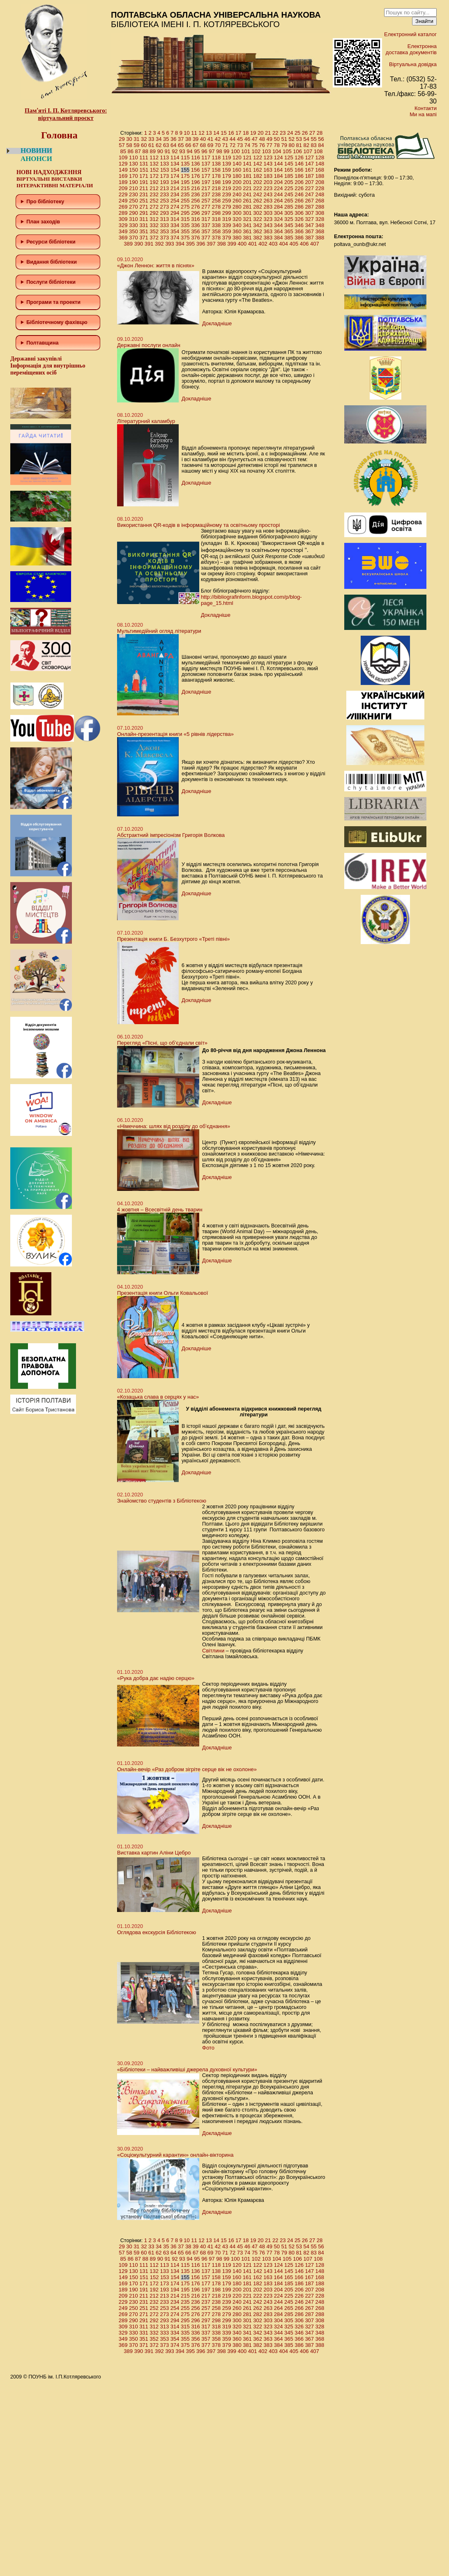 The height and width of the screenshot is (2576, 449). Describe the element at coordinates (237, 176) in the screenshot. I see `180` at that location.